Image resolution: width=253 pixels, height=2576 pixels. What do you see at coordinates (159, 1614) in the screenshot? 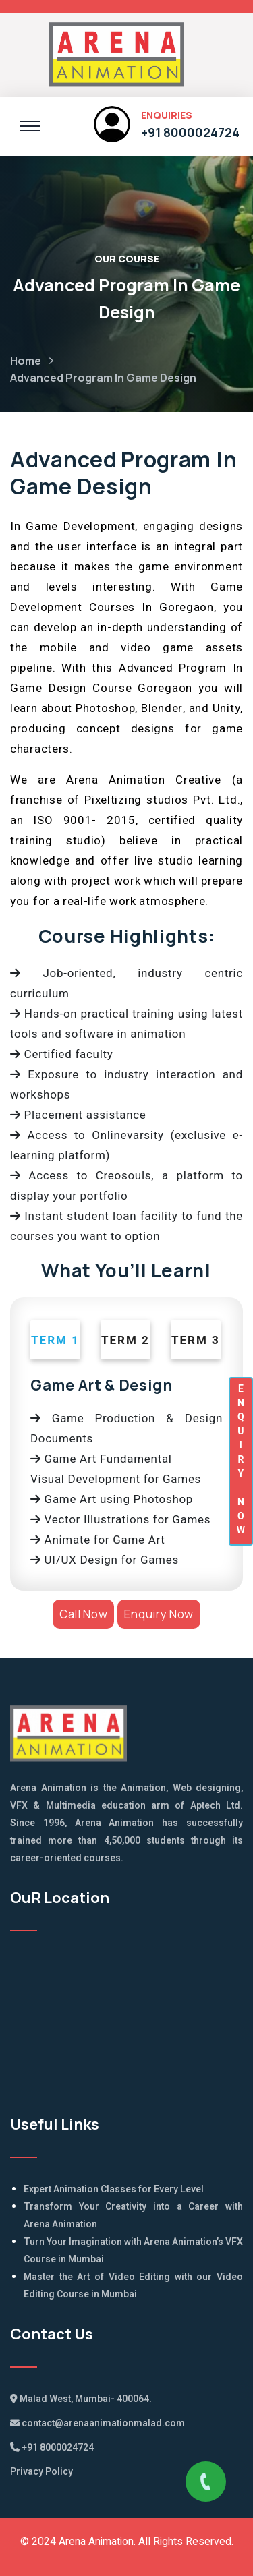
I see `Enquiry Now` at bounding box center [159, 1614].